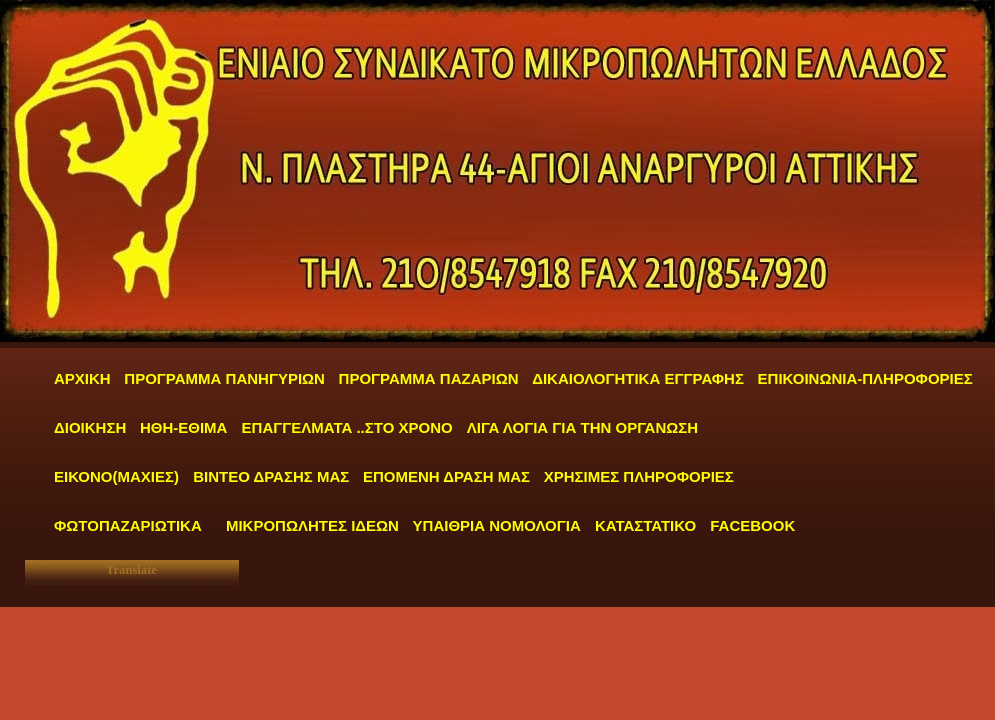  I want to click on ΦΩΤΟΠΑΖΑΡΙΩΤΙΚΑ, so click(128, 525).